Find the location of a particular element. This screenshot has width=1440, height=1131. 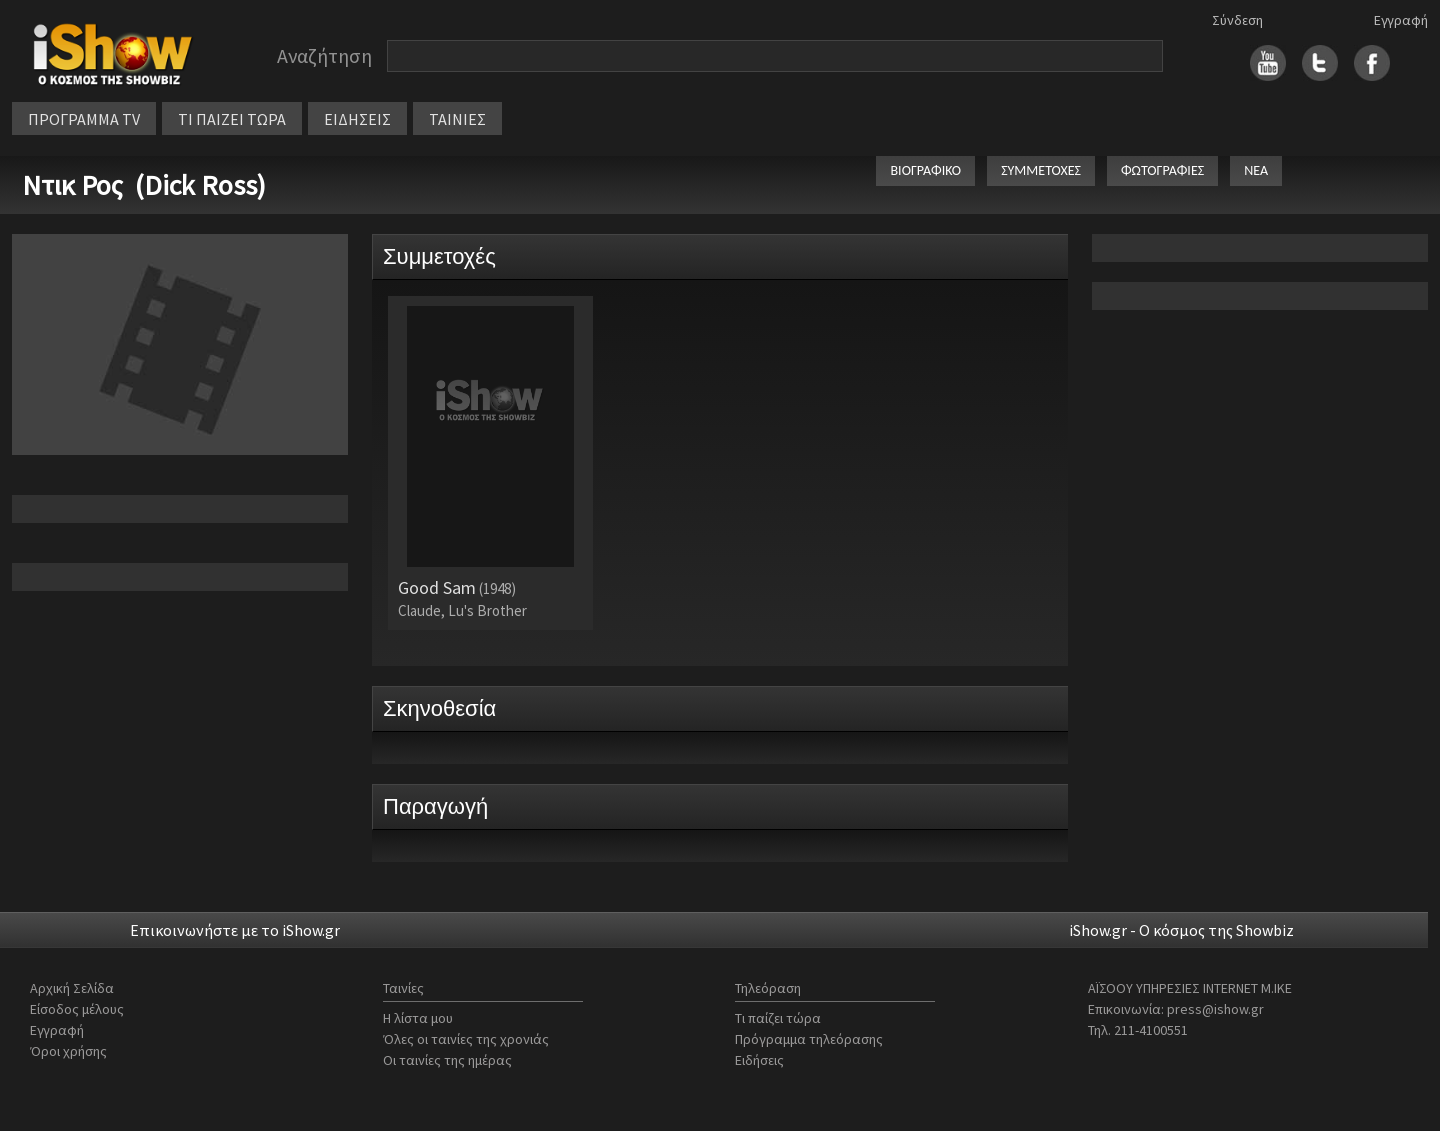

ΠΡΟΓΡΑΜΜΑ TV is located at coordinates (84, 119).